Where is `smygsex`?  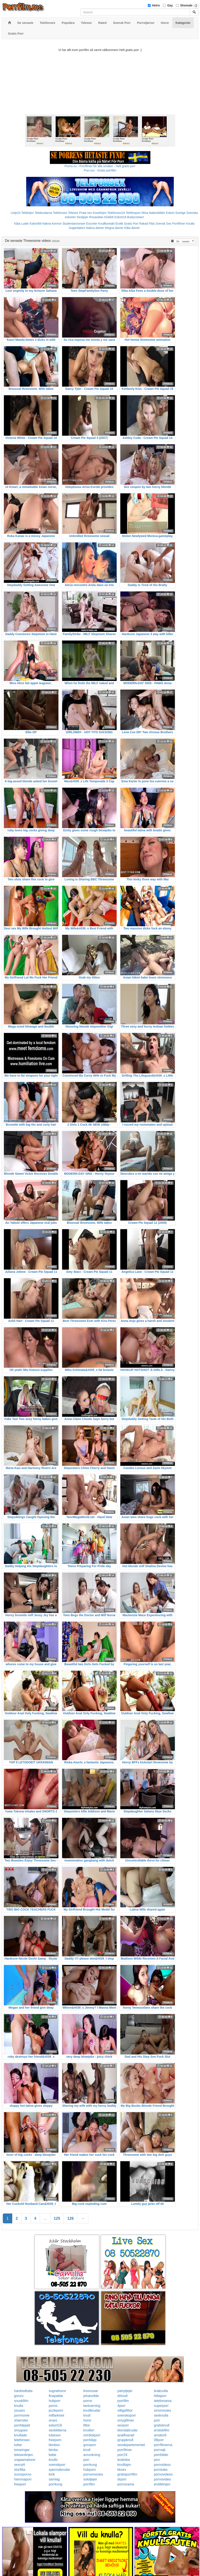 smygsex is located at coordinates (21, 2430).